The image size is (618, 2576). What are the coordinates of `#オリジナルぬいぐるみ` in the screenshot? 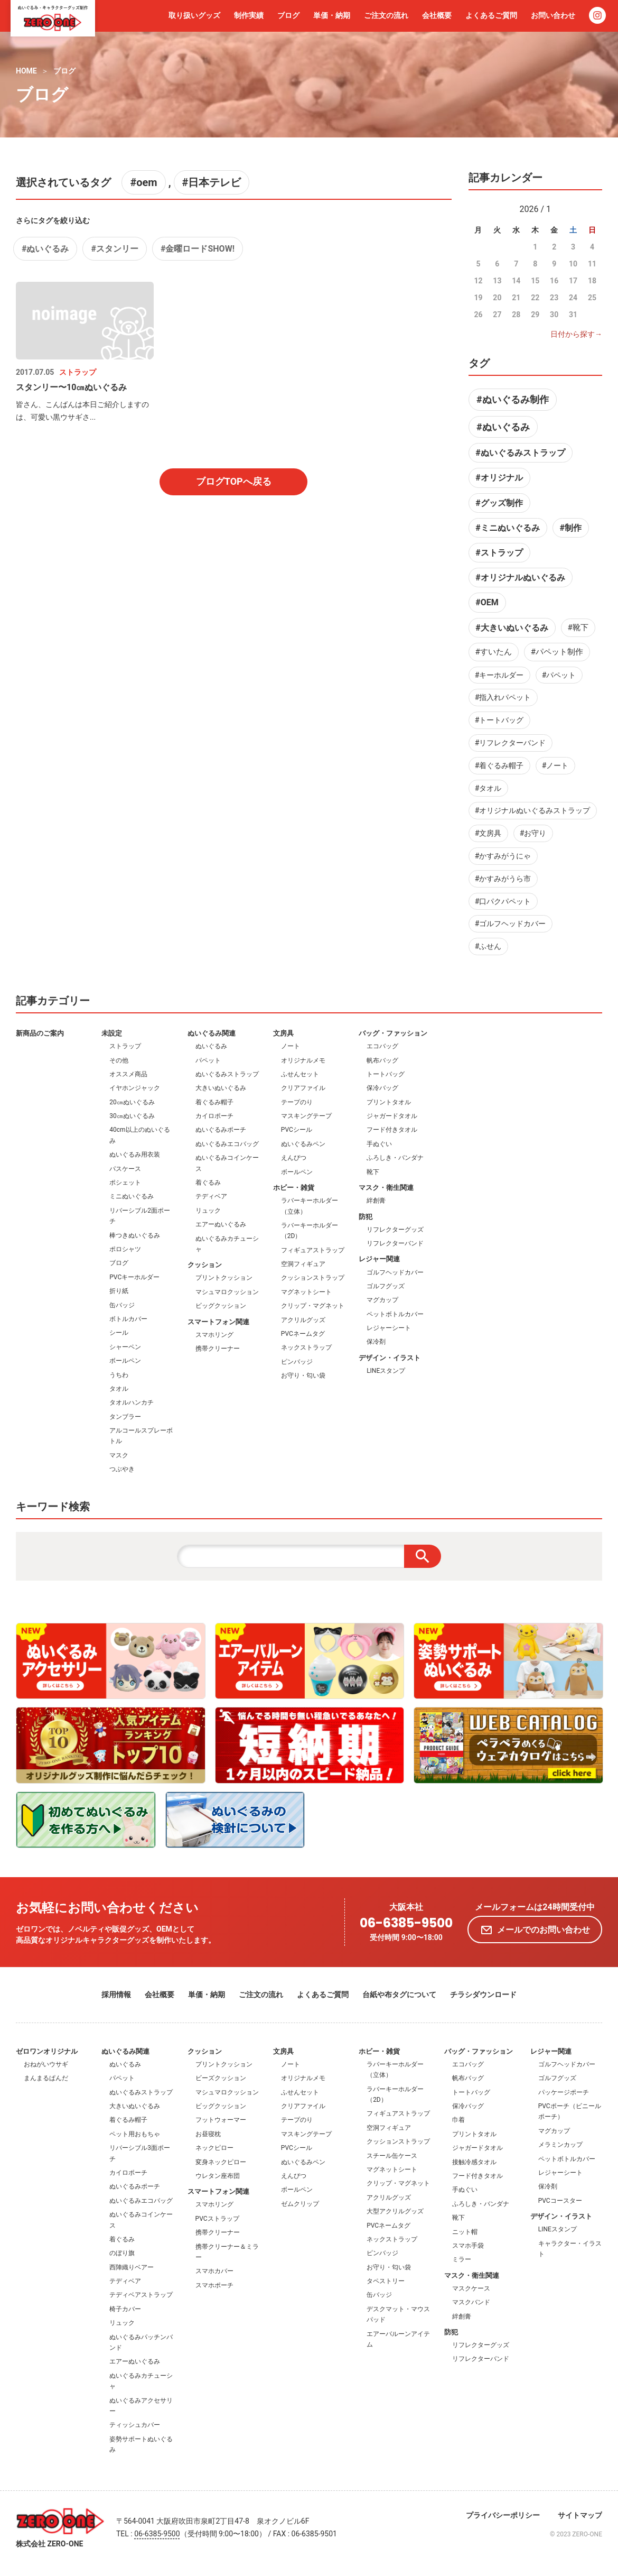 It's located at (520, 578).